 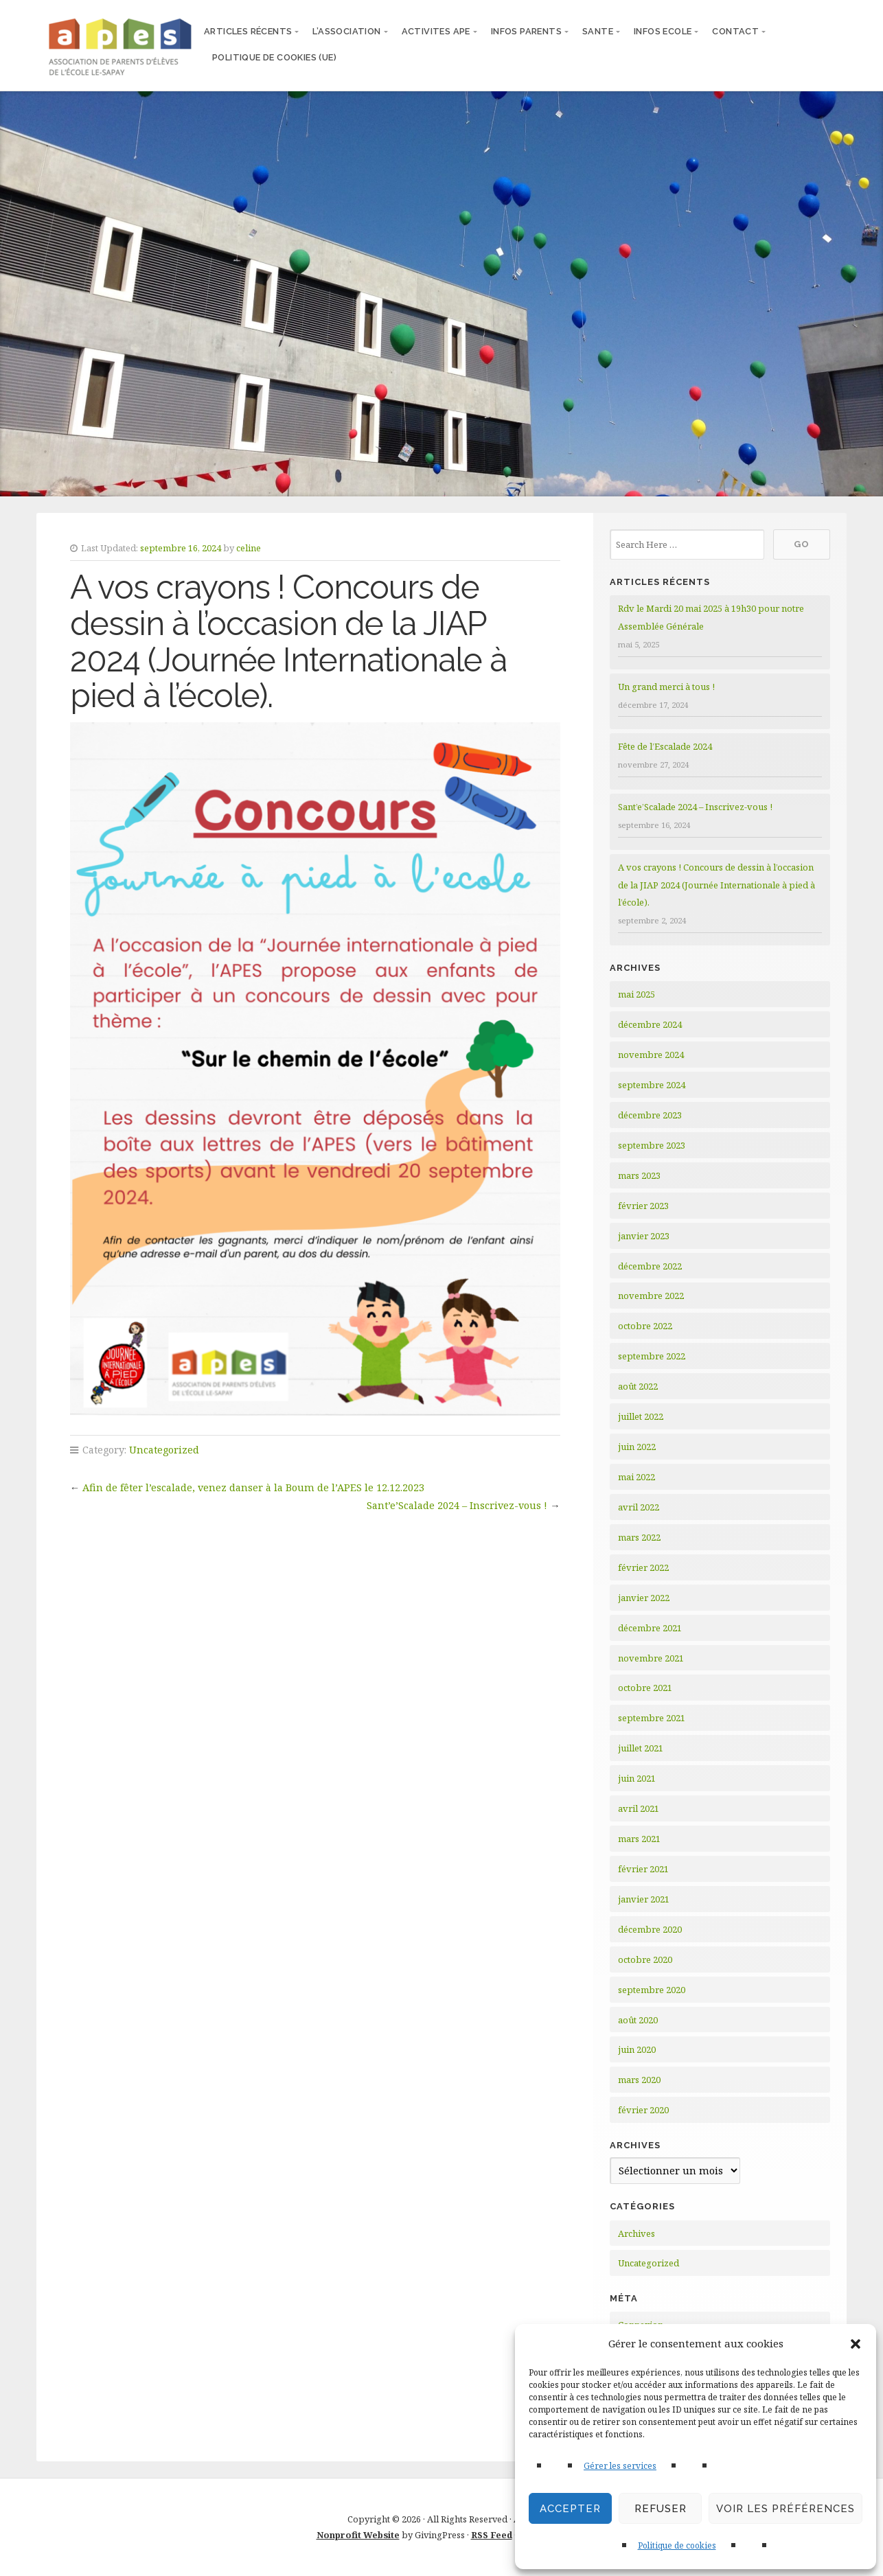 What do you see at coordinates (248, 548) in the screenshot?
I see `celine` at bounding box center [248, 548].